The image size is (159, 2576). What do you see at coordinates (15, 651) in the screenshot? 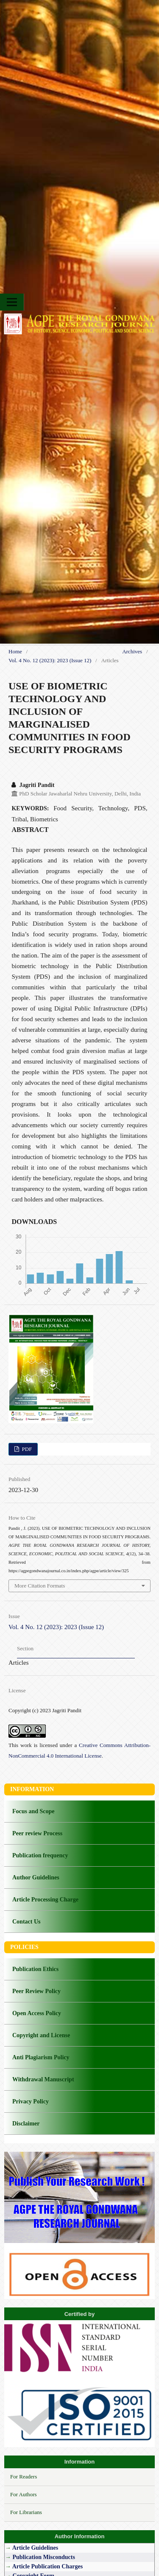
I see `Home` at bounding box center [15, 651].